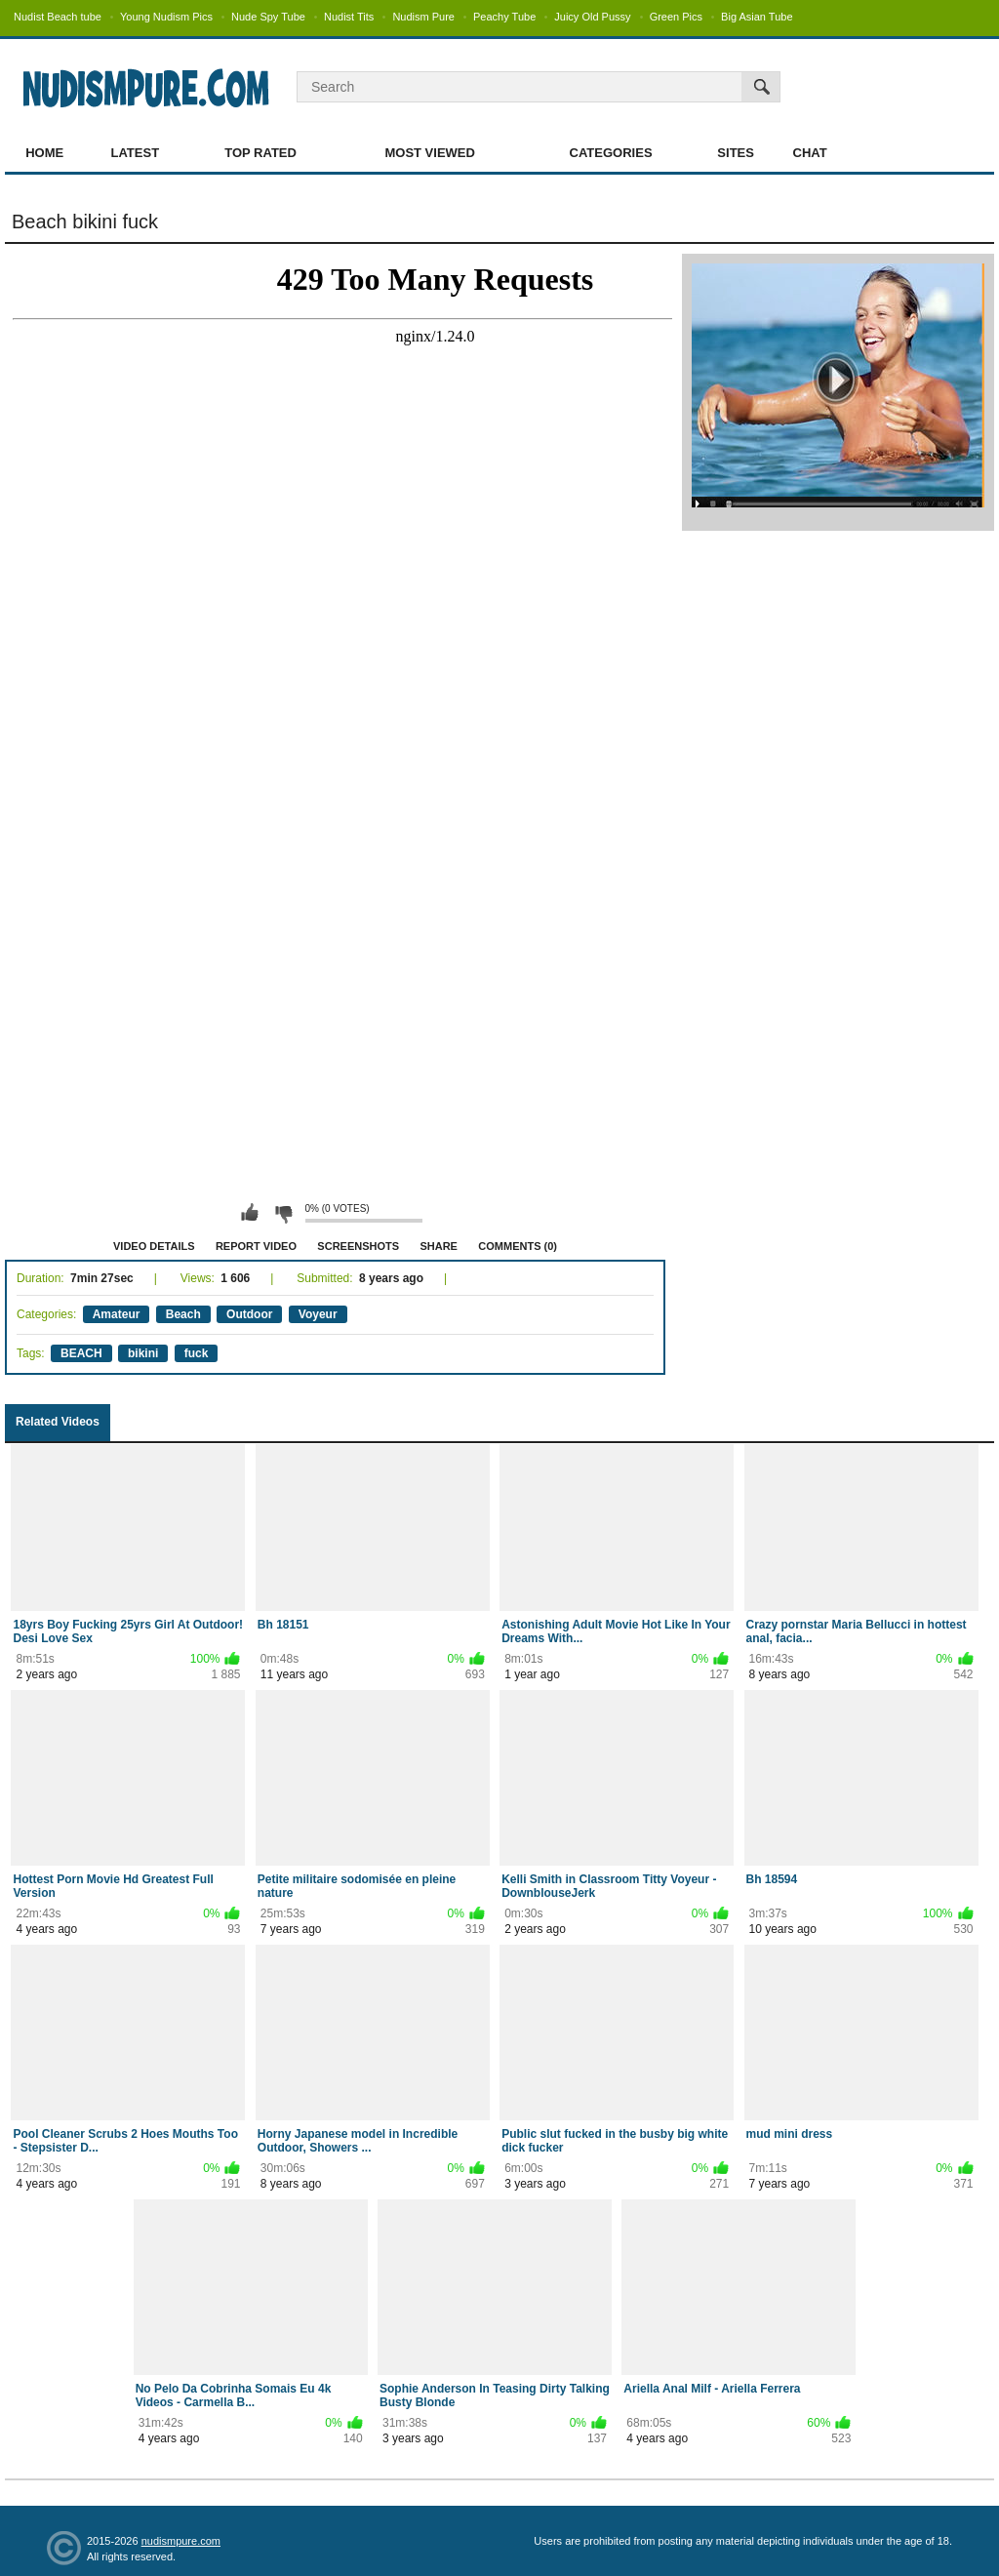 The height and width of the screenshot is (2576, 999). Describe the element at coordinates (611, 152) in the screenshot. I see `Categories` at that location.